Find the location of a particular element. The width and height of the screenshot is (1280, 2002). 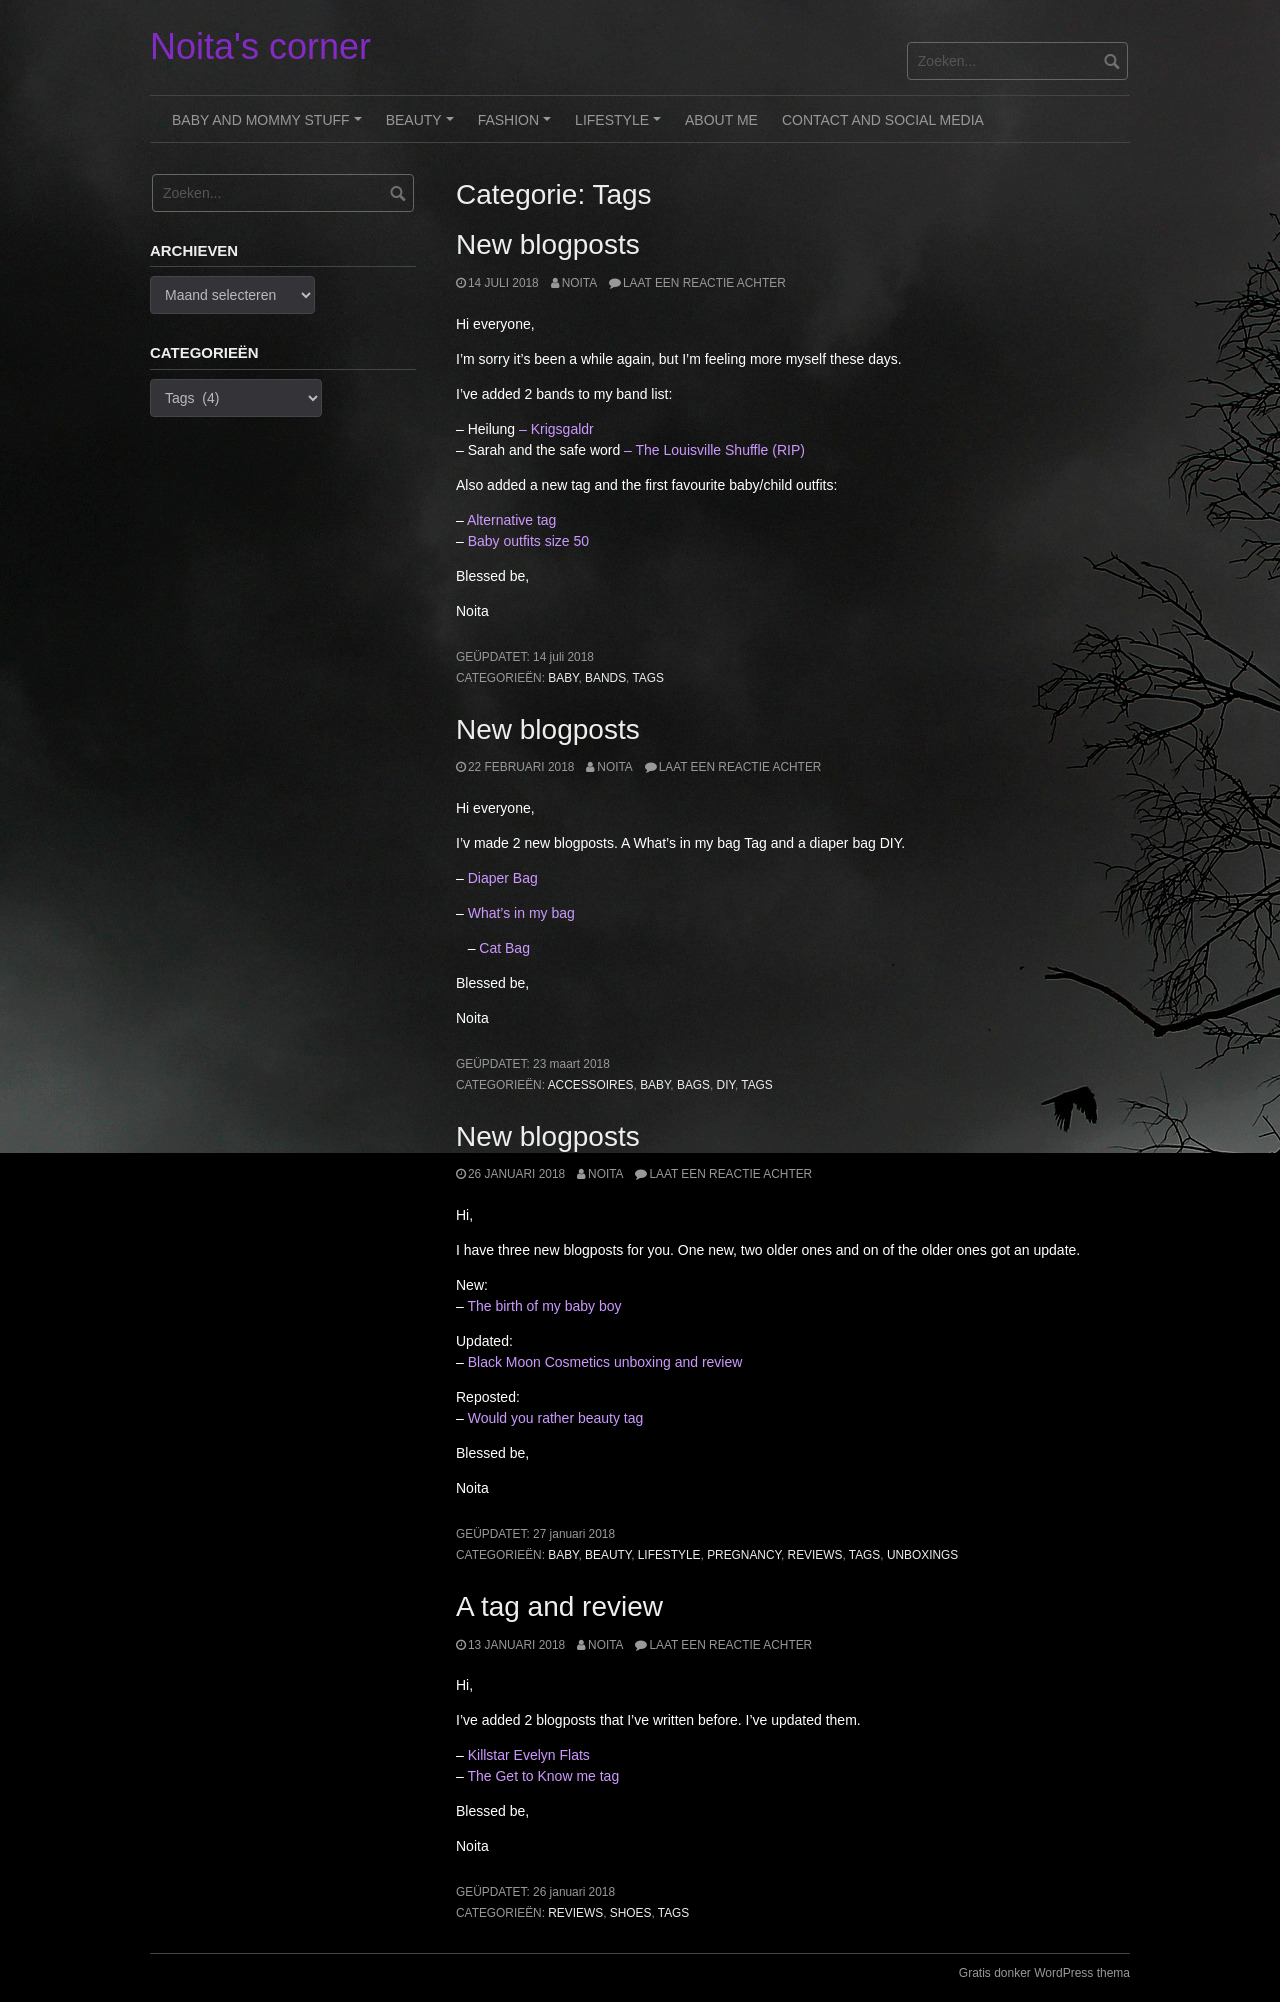

Beauty is located at coordinates (423, 127).